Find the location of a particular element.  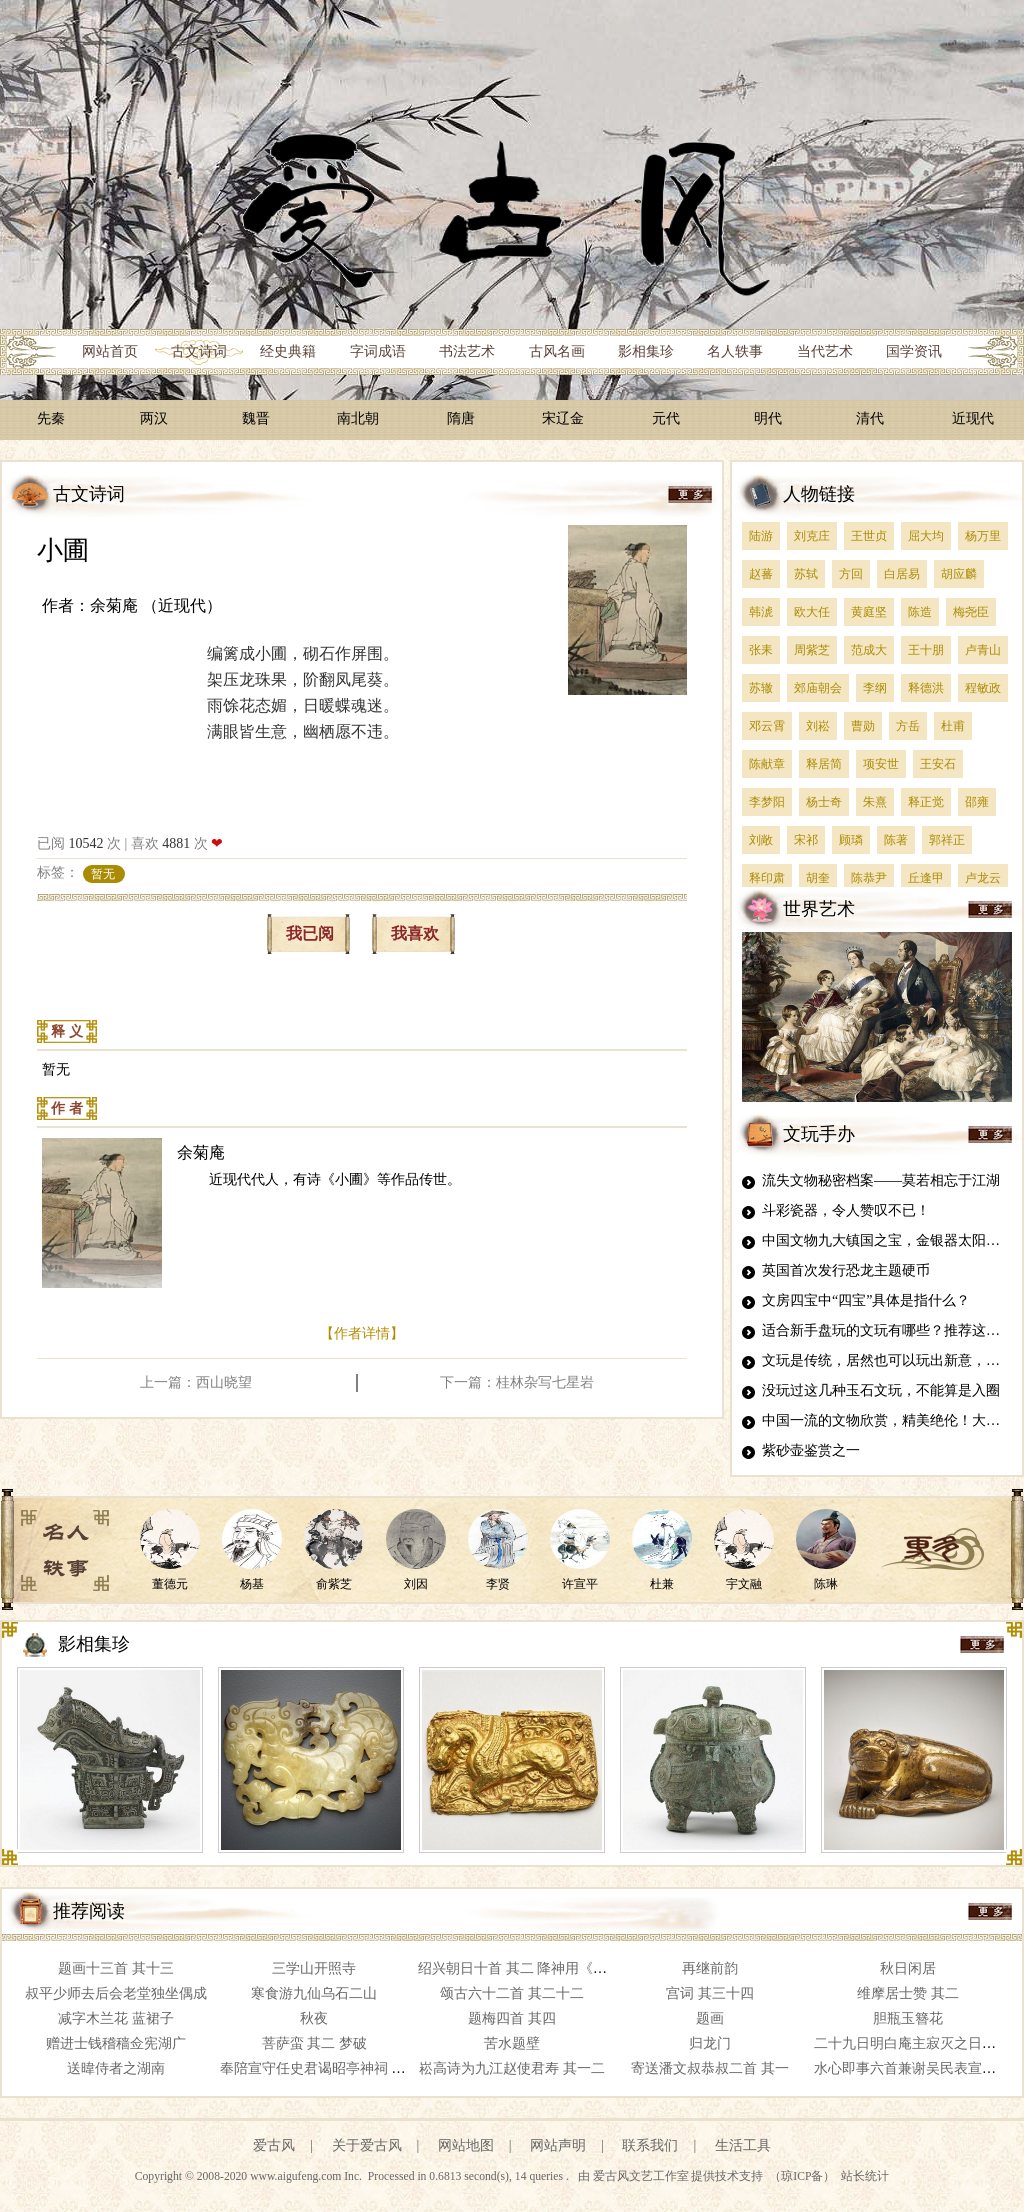

南北朝 is located at coordinates (358, 418).